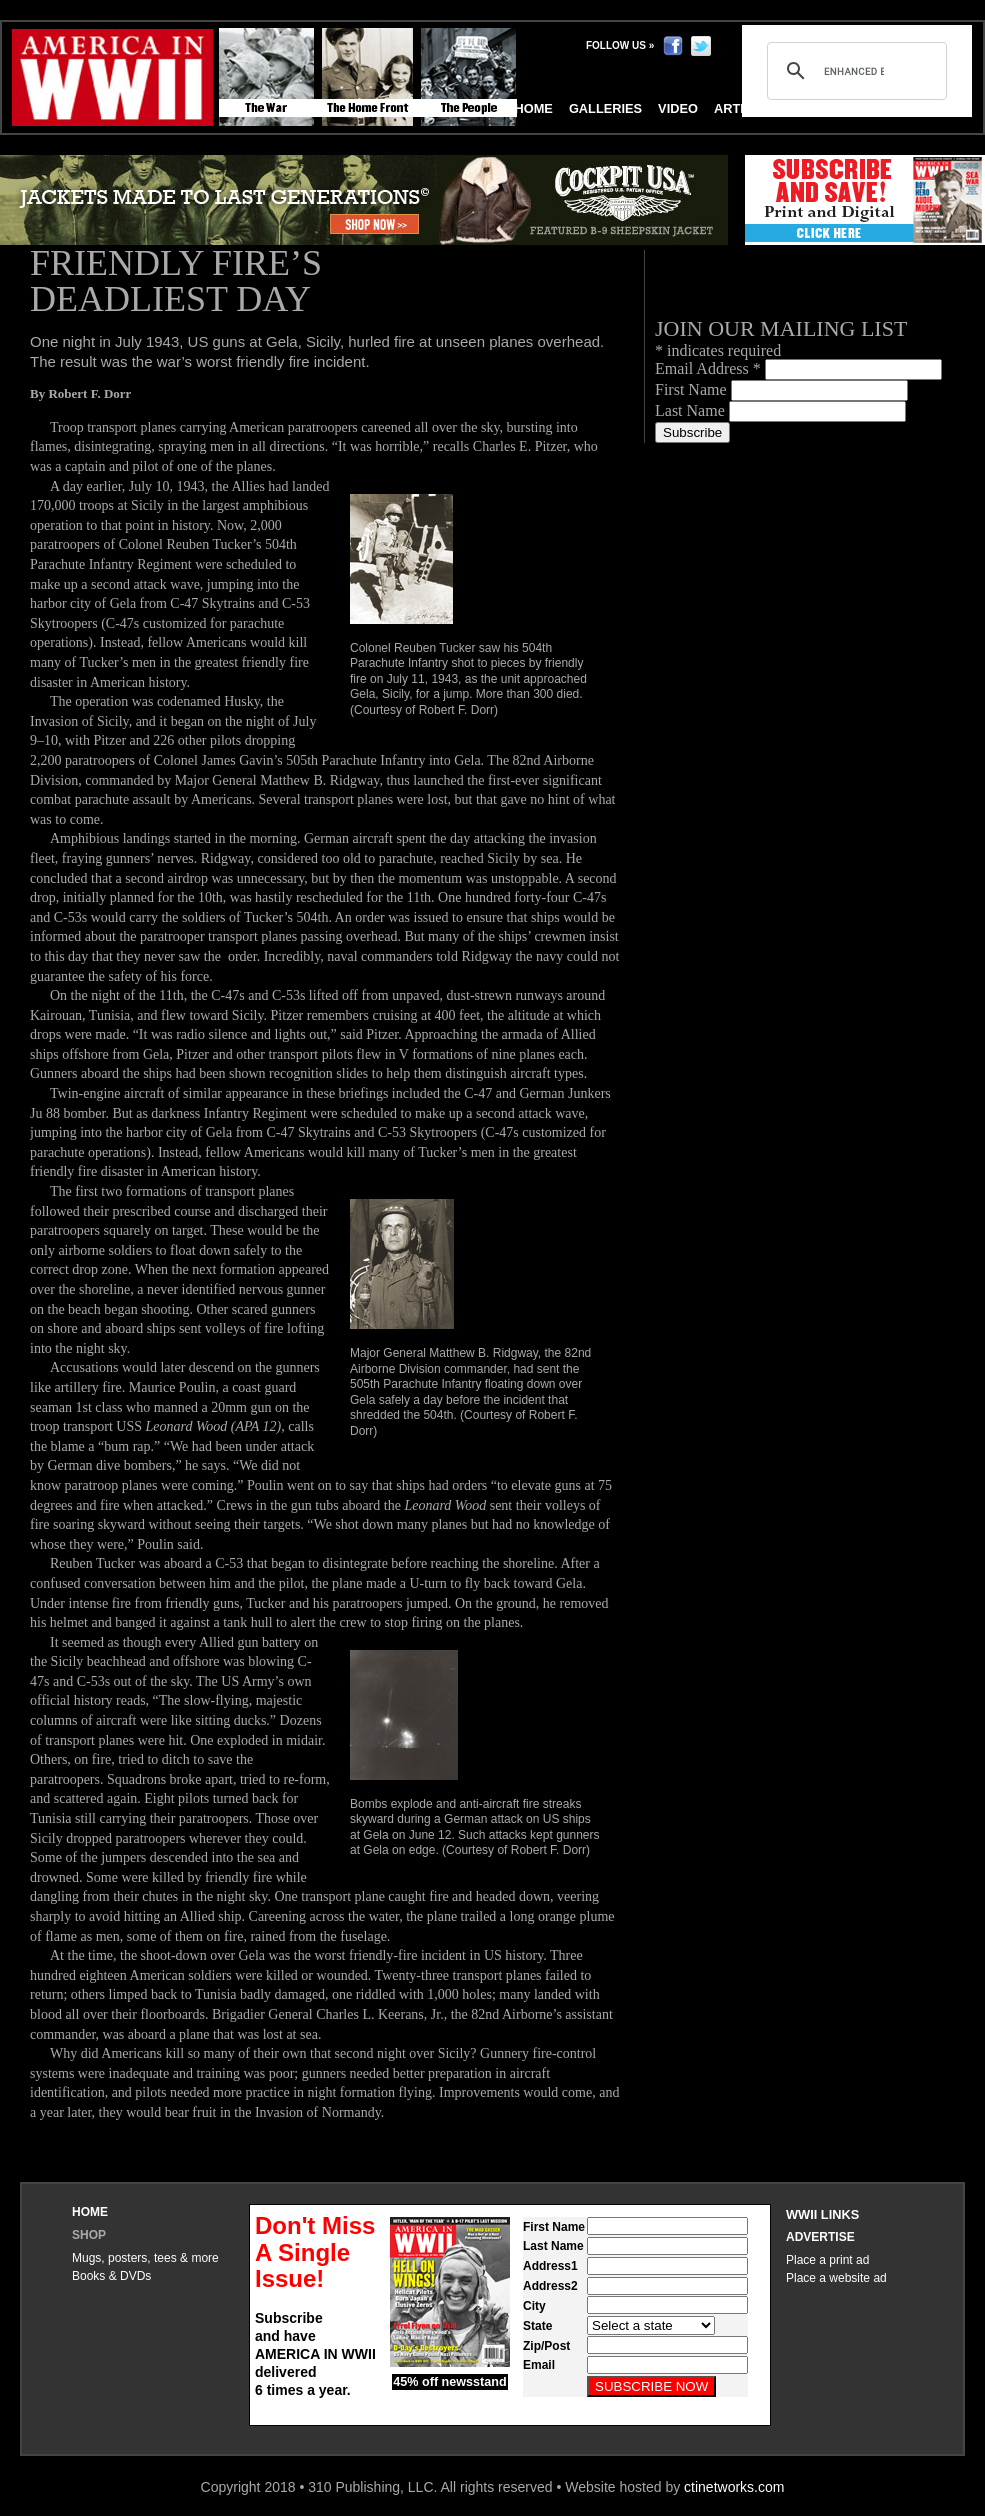  Describe the element at coordinates (854, 71) in the screenshot. I see `[search]` at that location.